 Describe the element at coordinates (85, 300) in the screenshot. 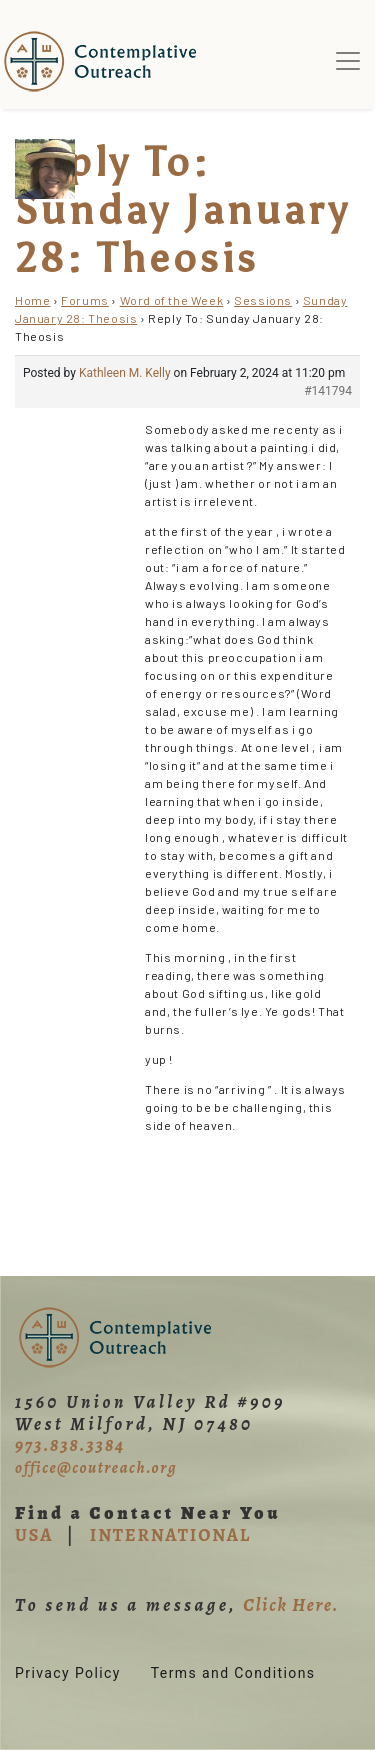

I see `Forums` at that location.